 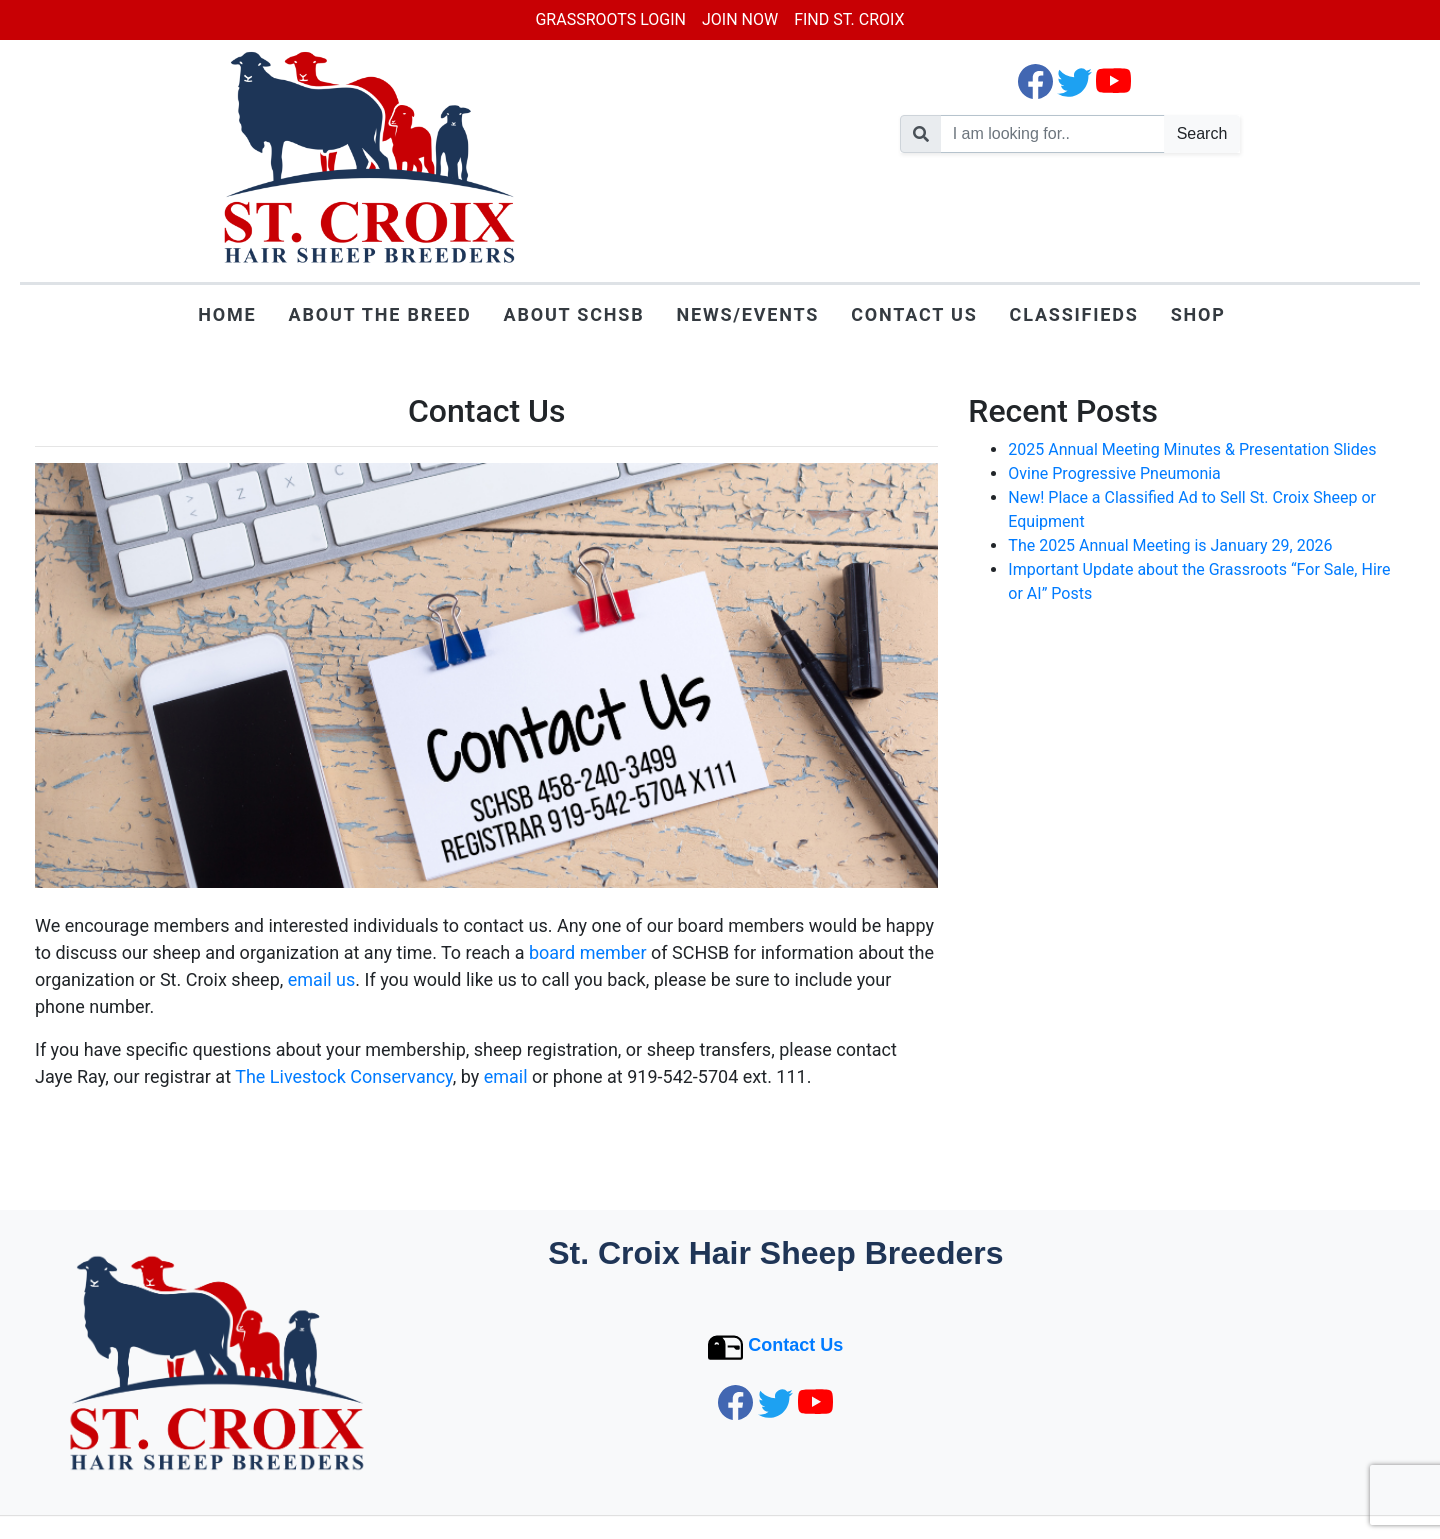 I want to click on Ovine Progressive Pneumonia, so click(x=1114, y=473).